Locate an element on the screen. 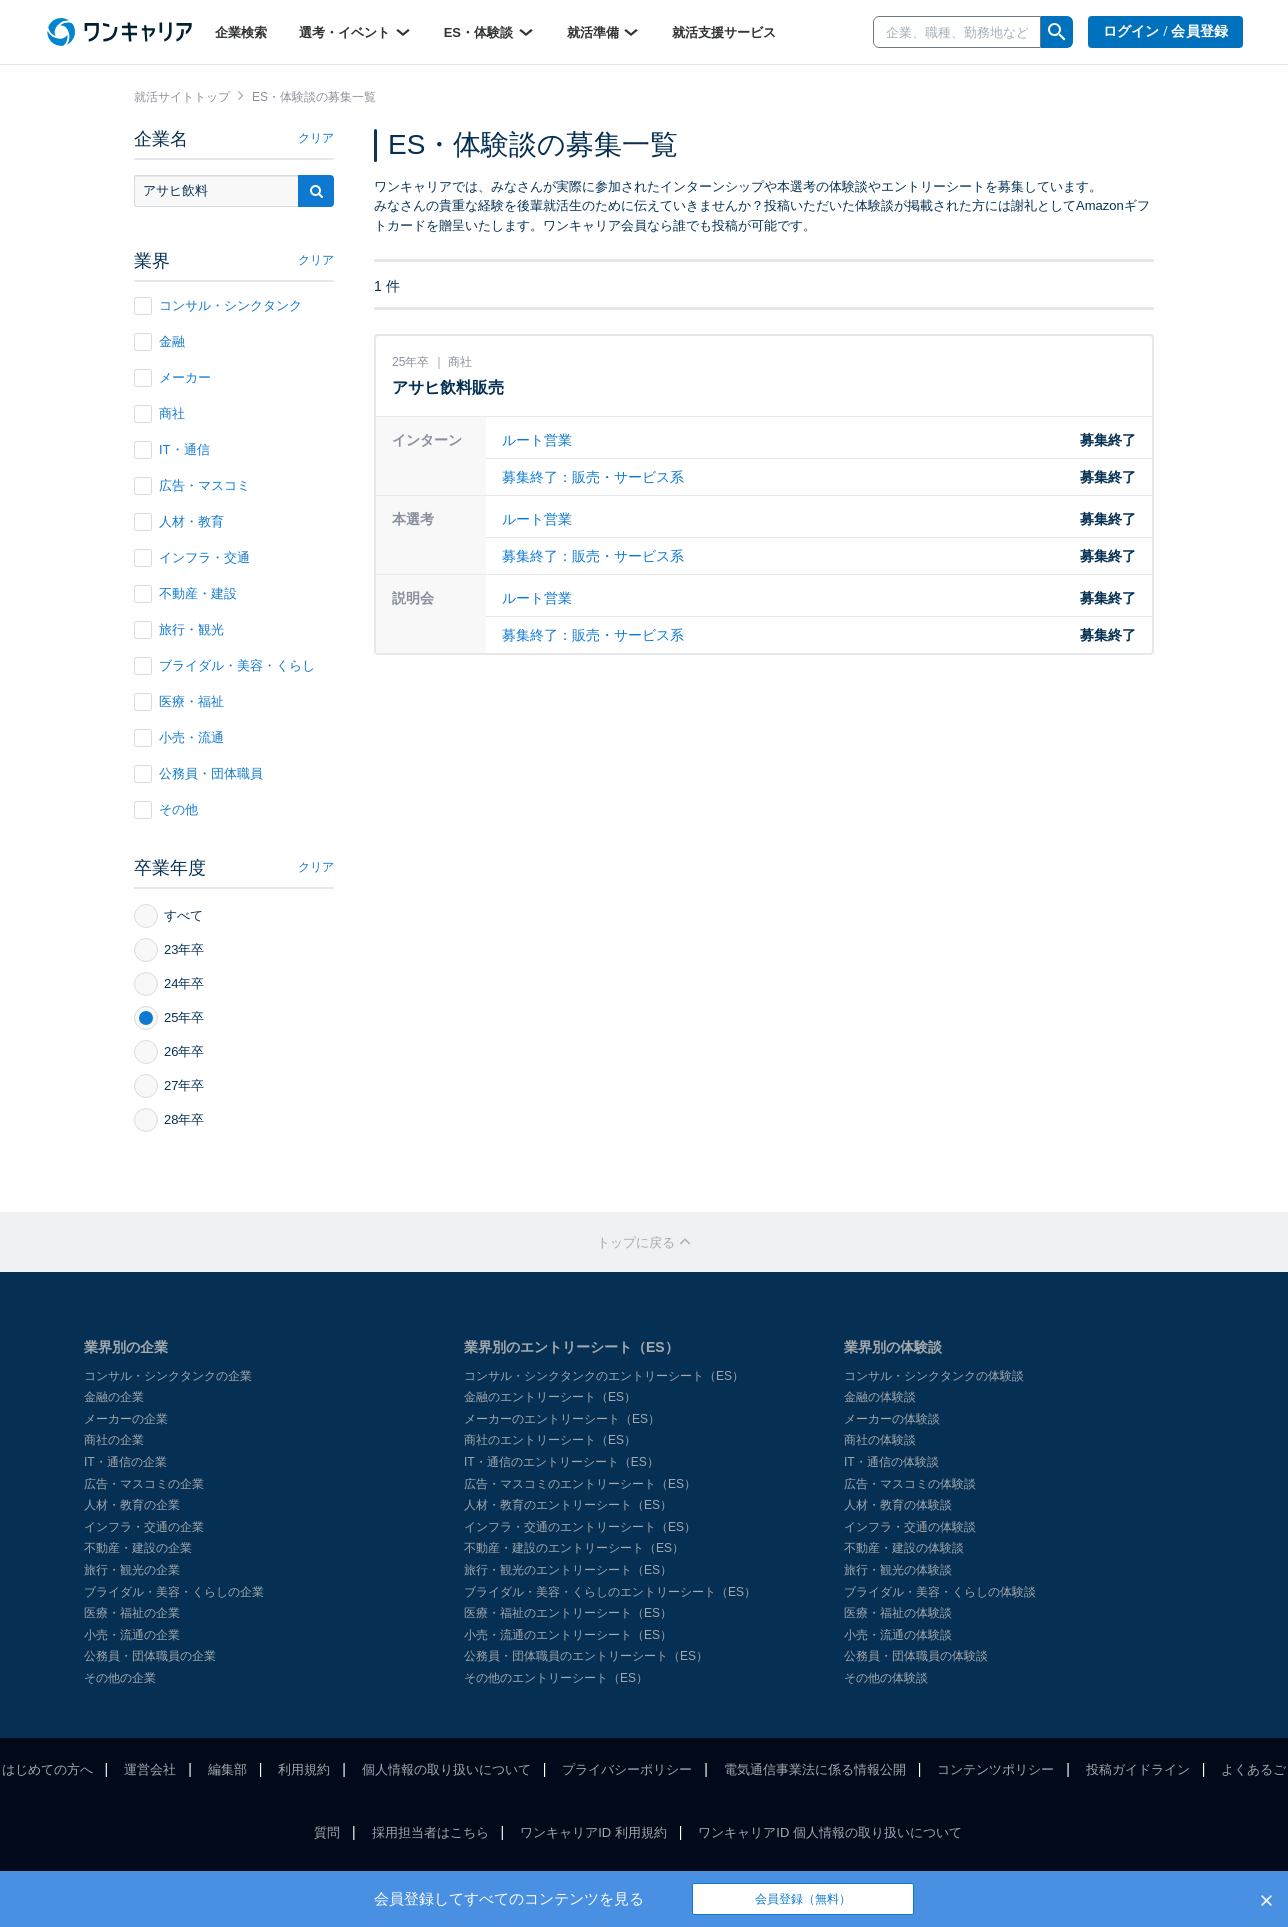 This screenshot has width=1288, height=1927. 利用規約 is located at coordinates (304, 1769).